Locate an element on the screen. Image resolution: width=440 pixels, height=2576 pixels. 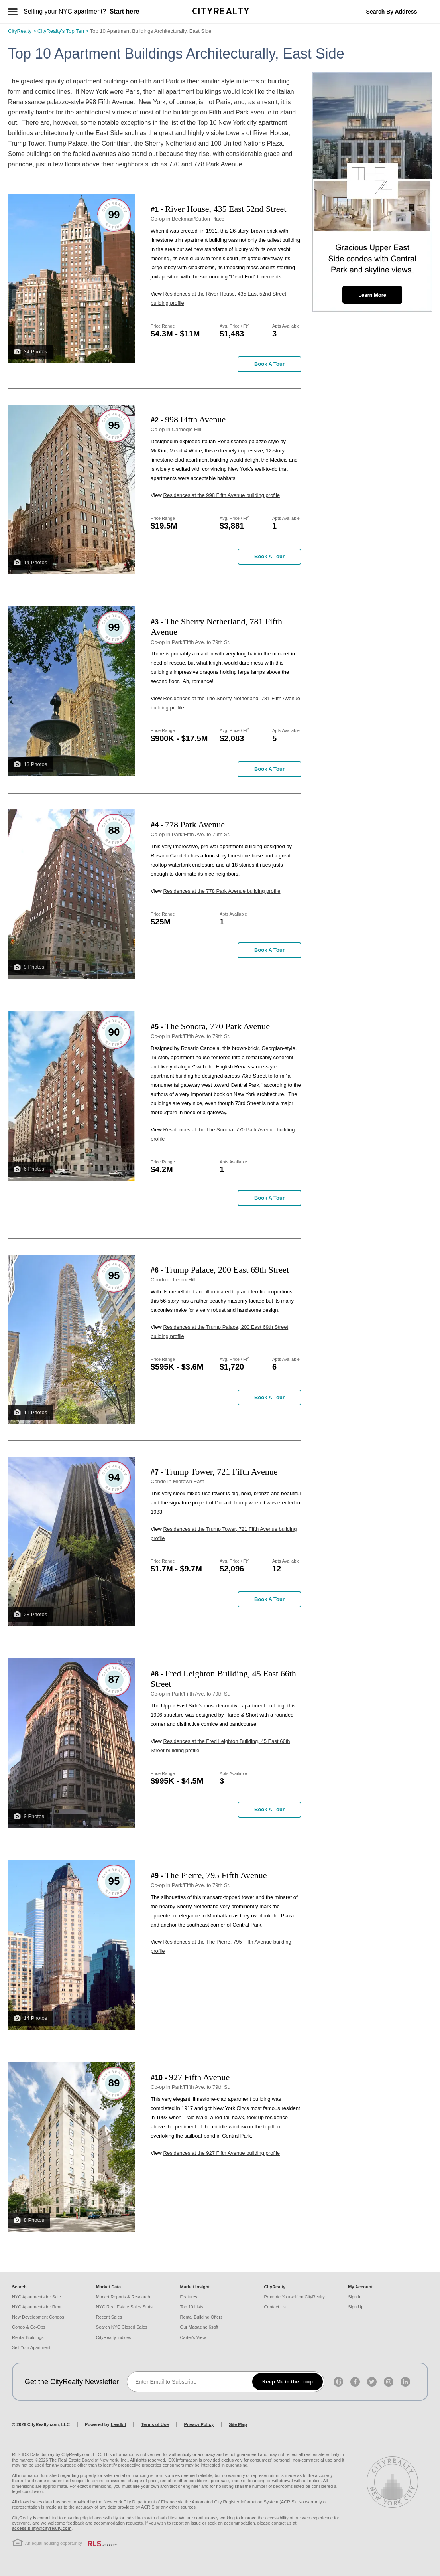
NYC Real Estate Sales Stats is located at coordinates (124, 2306).